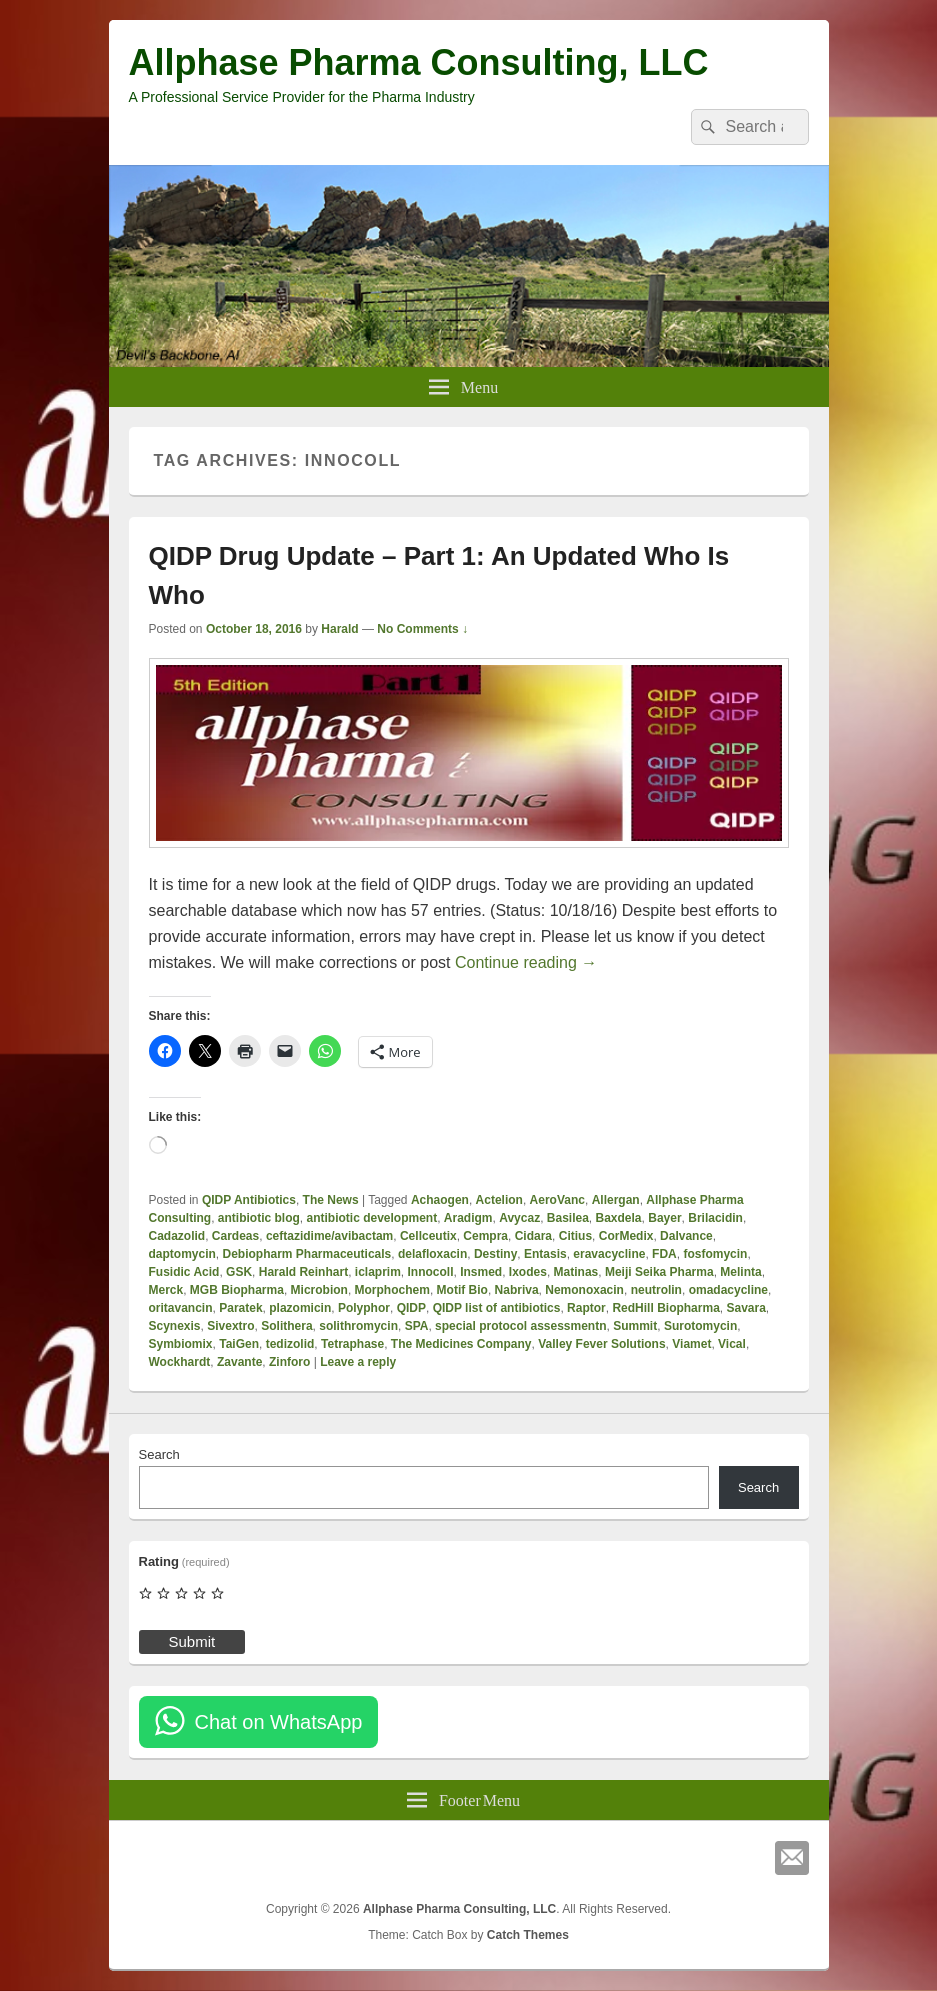 The image size is (937, 1991). Describe the element at coordinates (239, 1272) in the screenshot. I see `GSK` at that location.